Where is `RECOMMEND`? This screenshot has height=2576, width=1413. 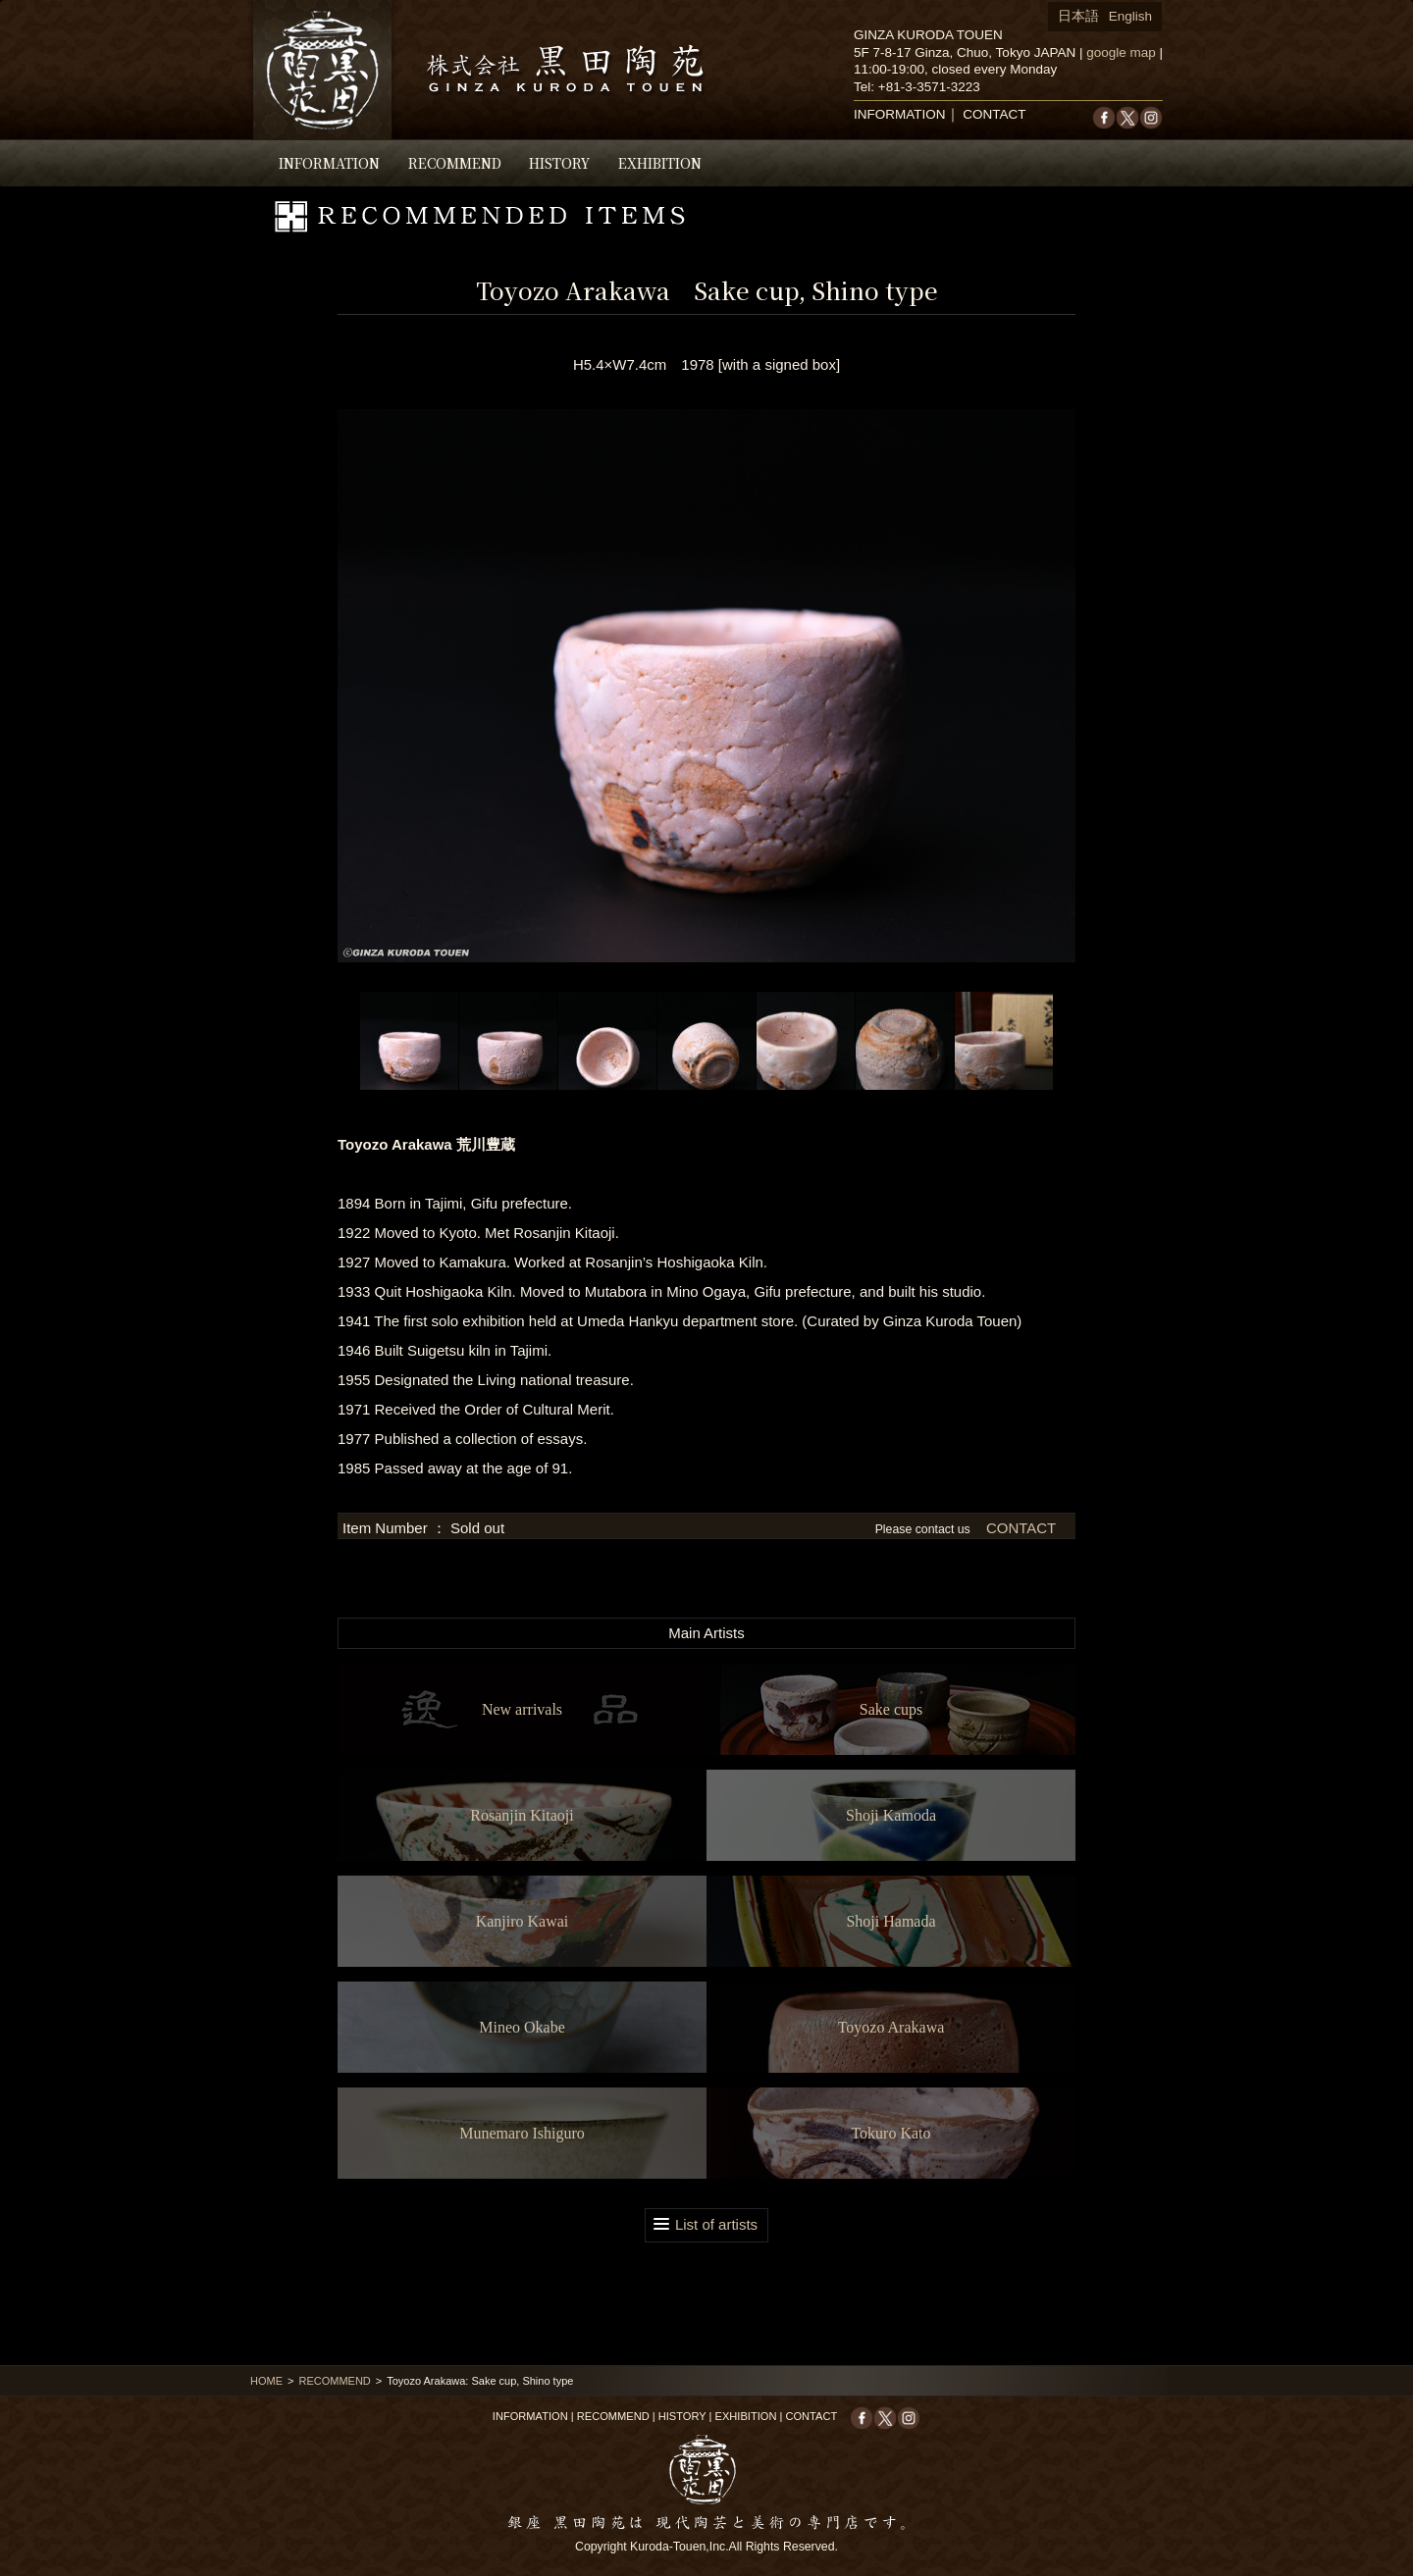
RECOMMEND is located at coordinates (454, 163).